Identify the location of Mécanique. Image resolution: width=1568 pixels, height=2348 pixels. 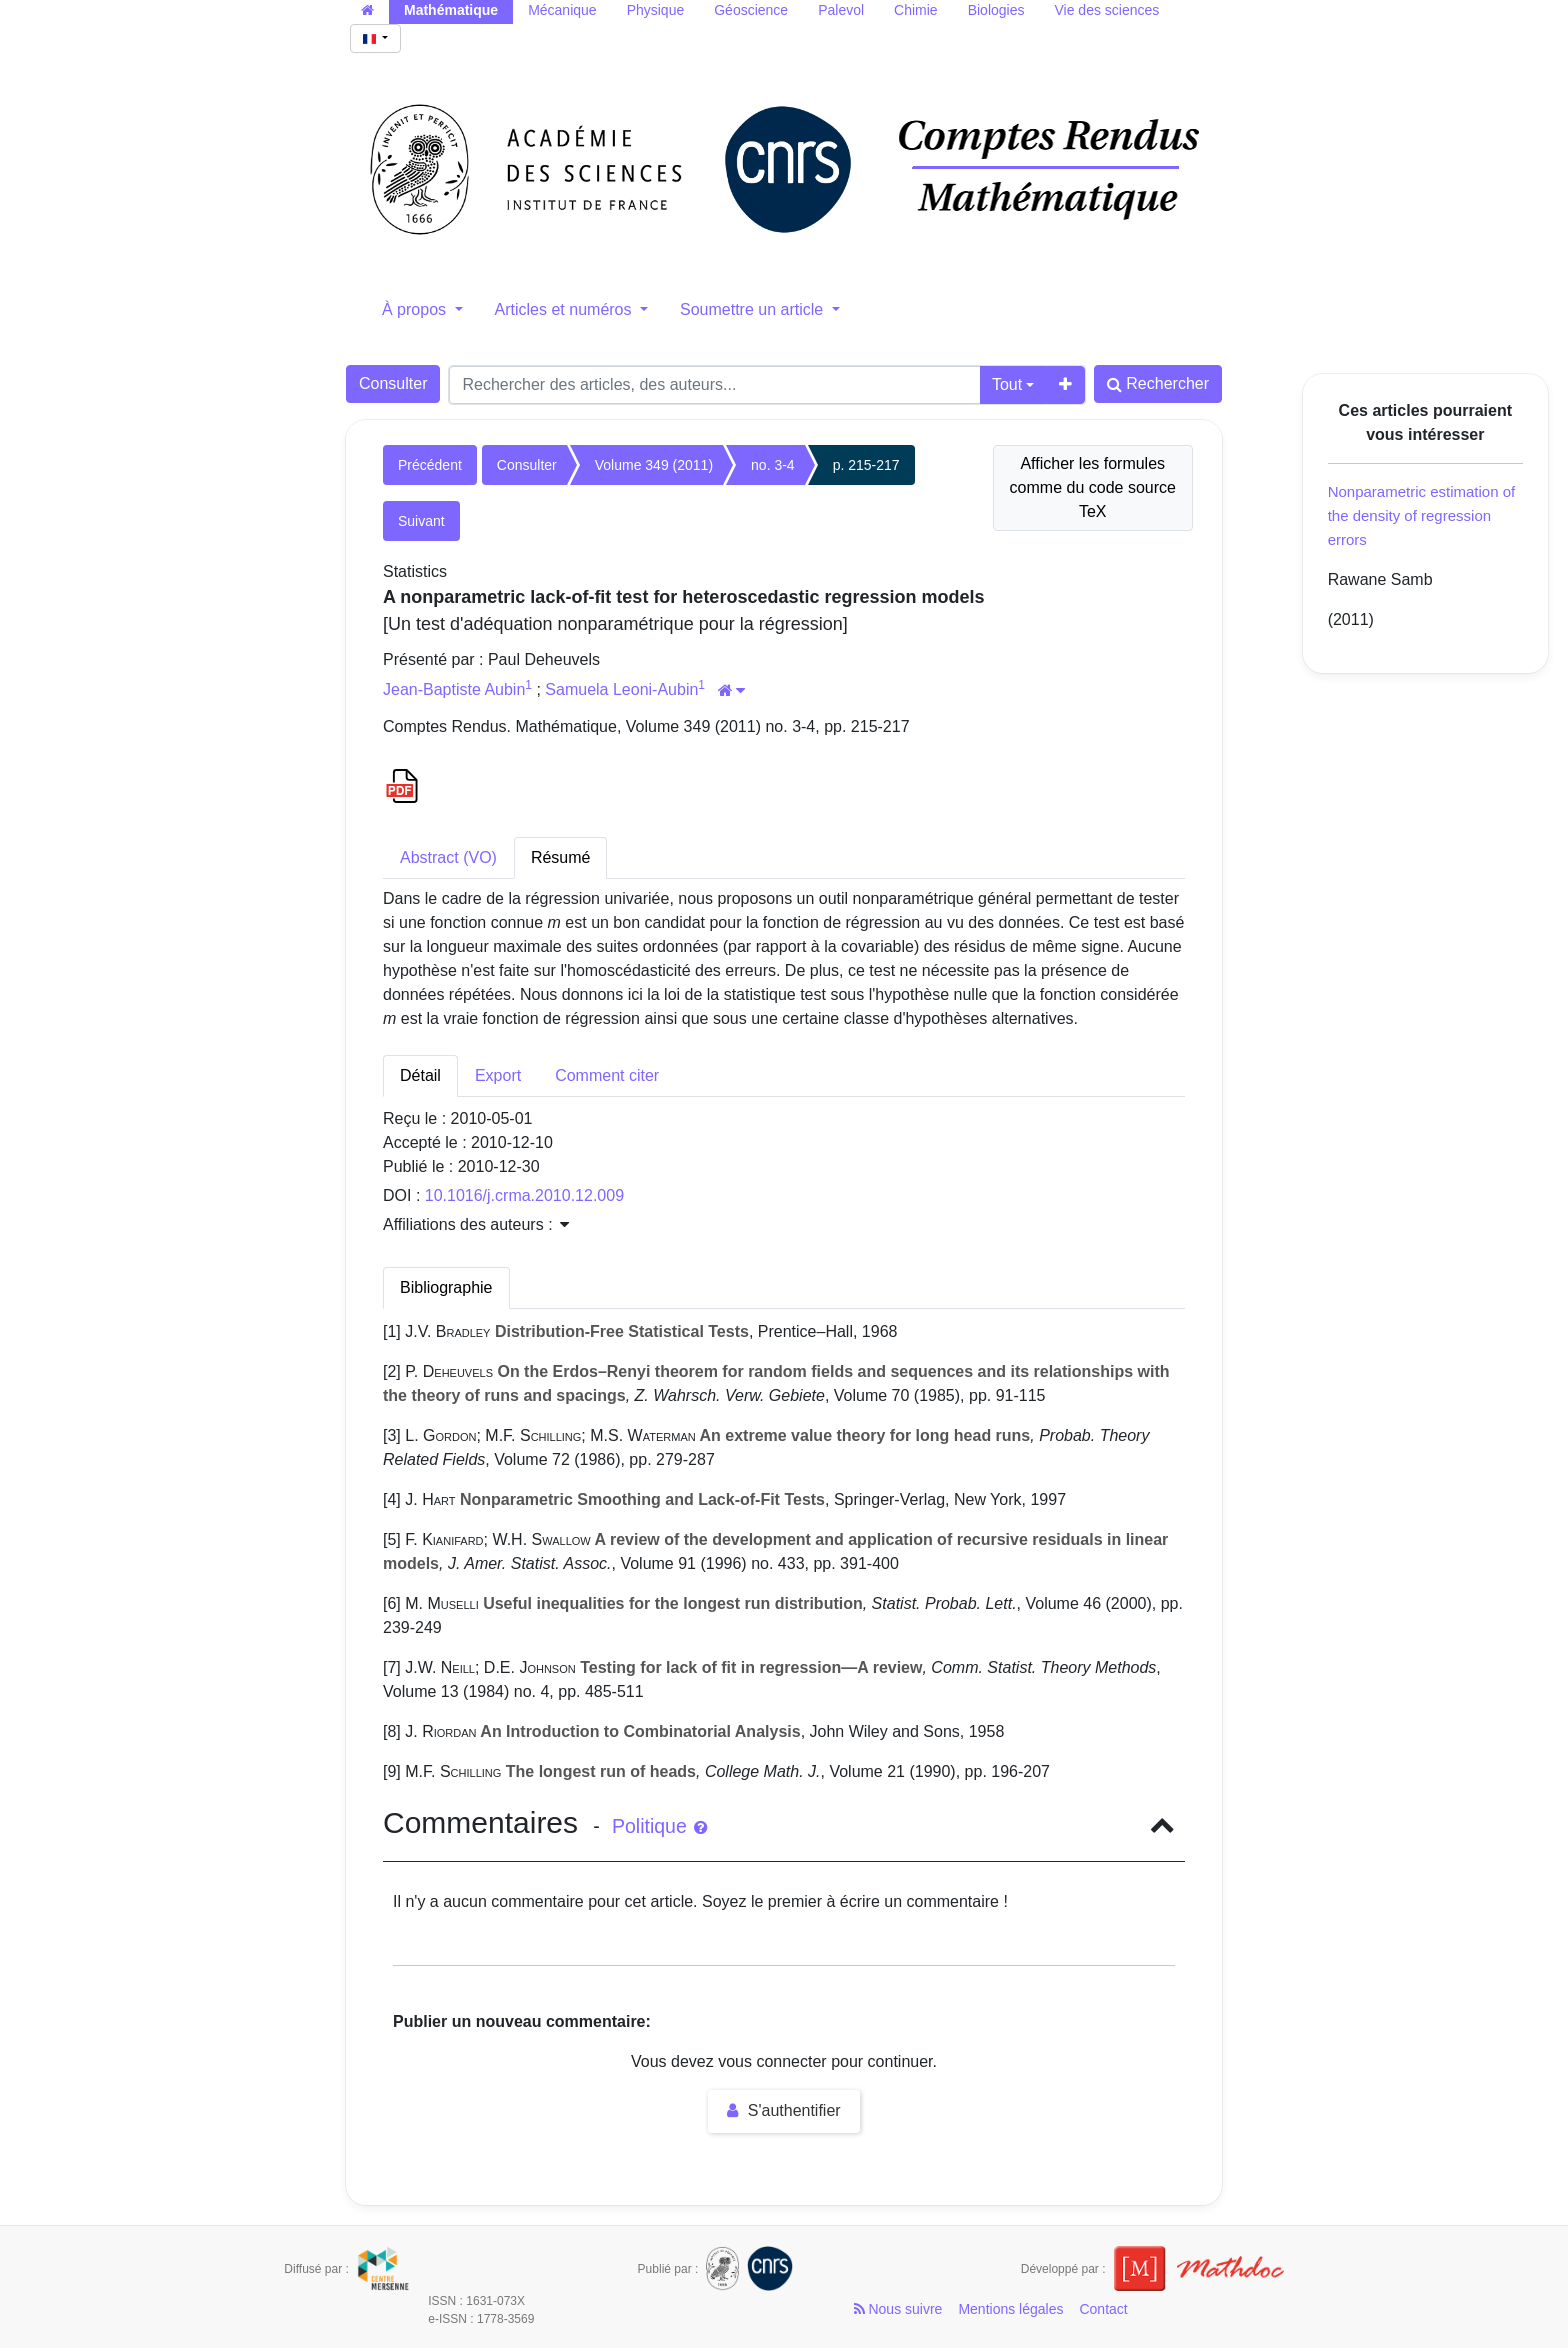
(562, 10).